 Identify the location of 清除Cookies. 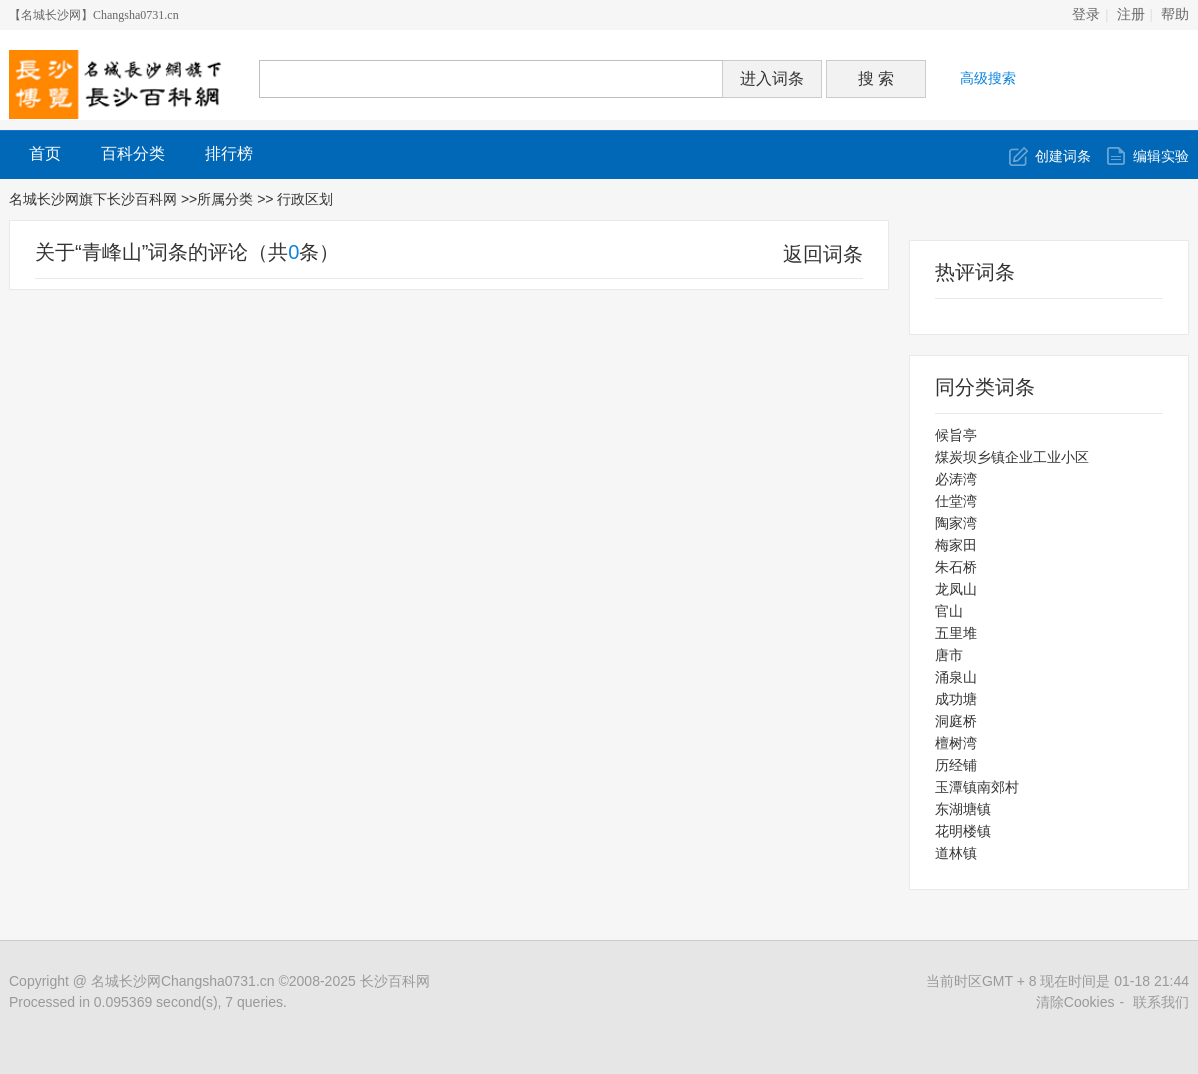
(1075, 1002).